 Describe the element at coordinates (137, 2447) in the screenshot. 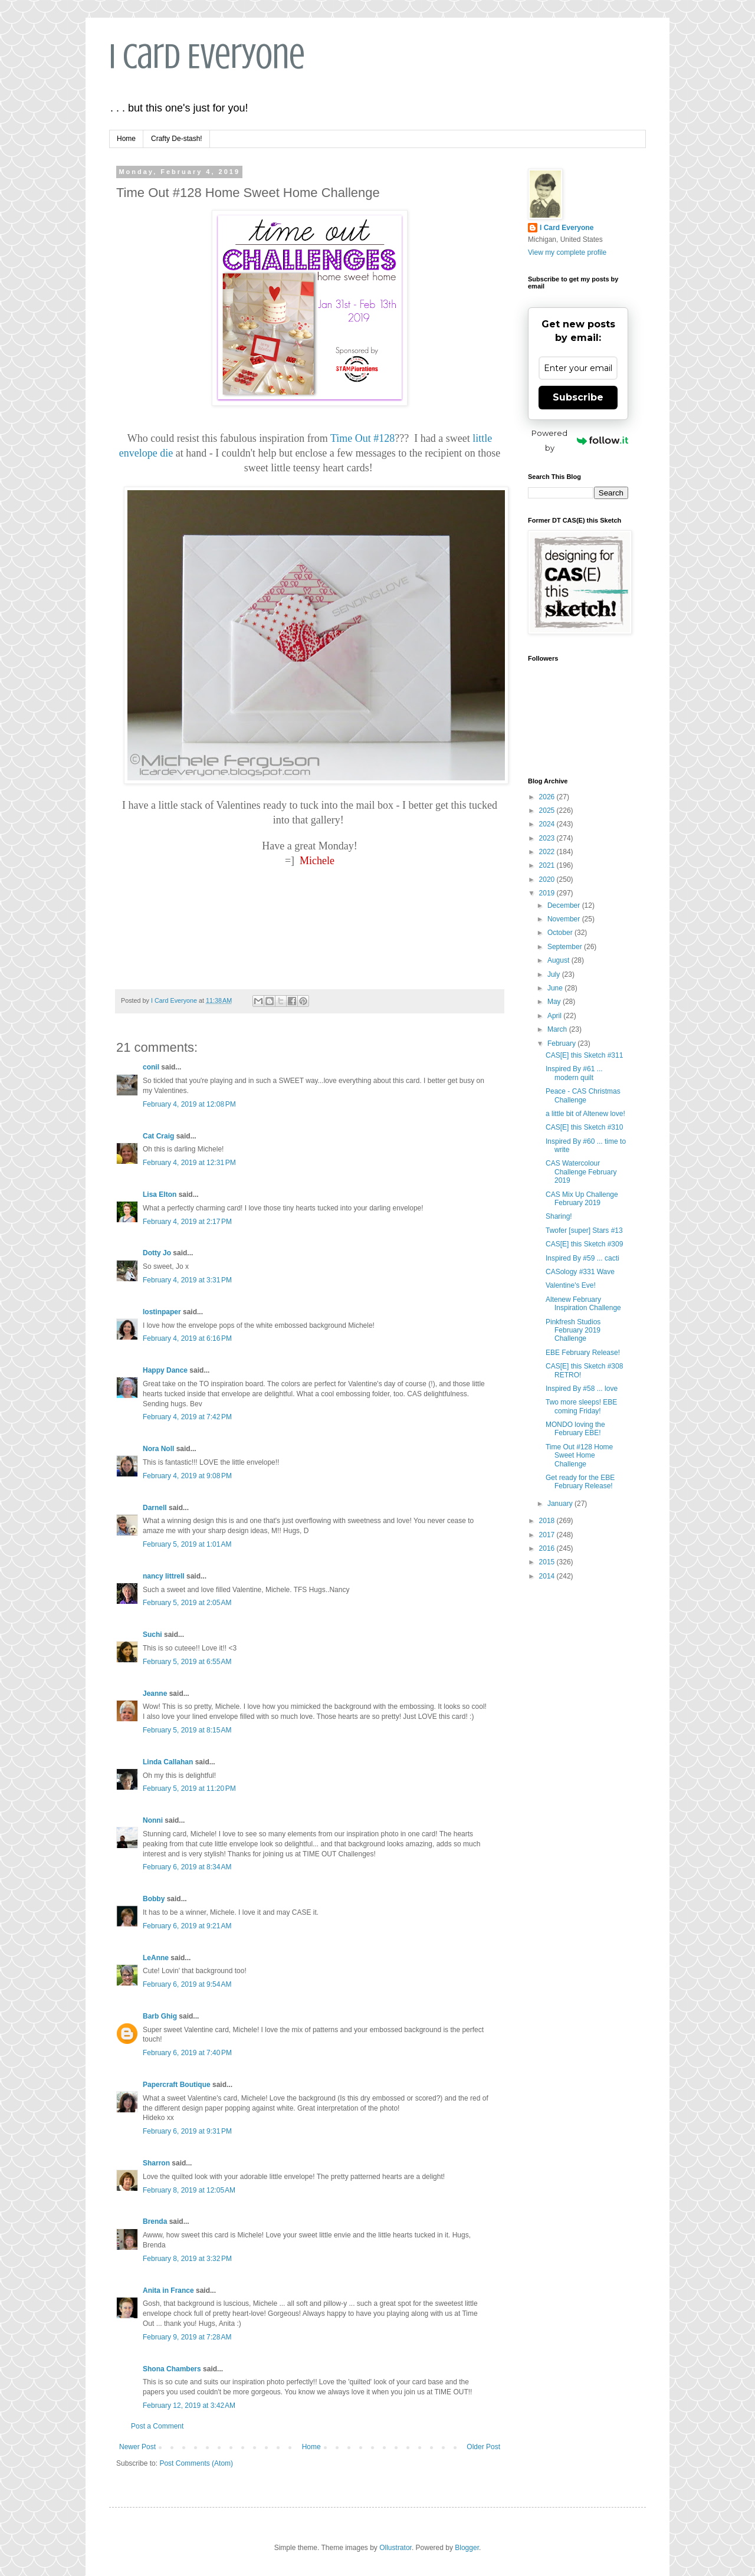

I see `Newer Post` at that location.